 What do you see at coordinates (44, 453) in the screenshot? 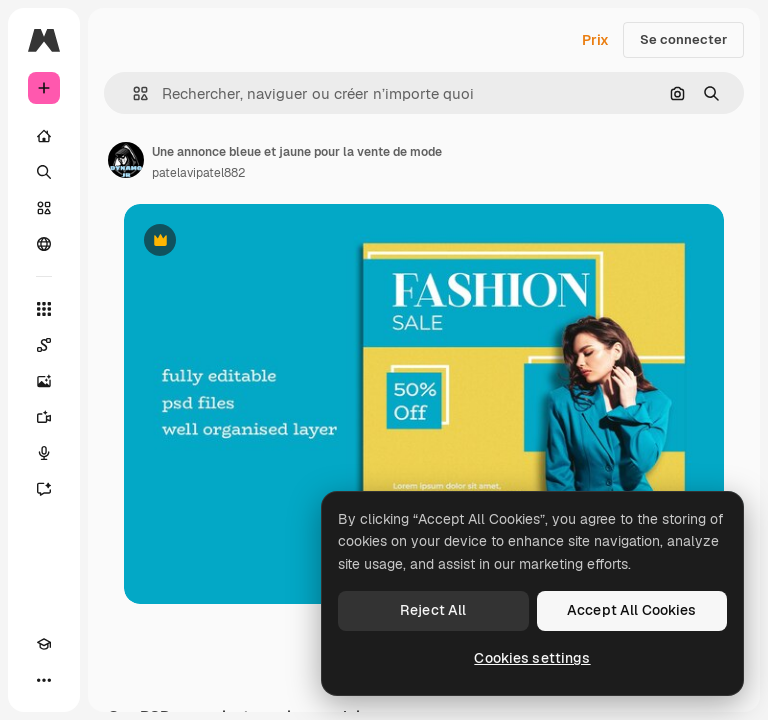
I see `[Synthèse vocale]` at bounding box center [44, 453].